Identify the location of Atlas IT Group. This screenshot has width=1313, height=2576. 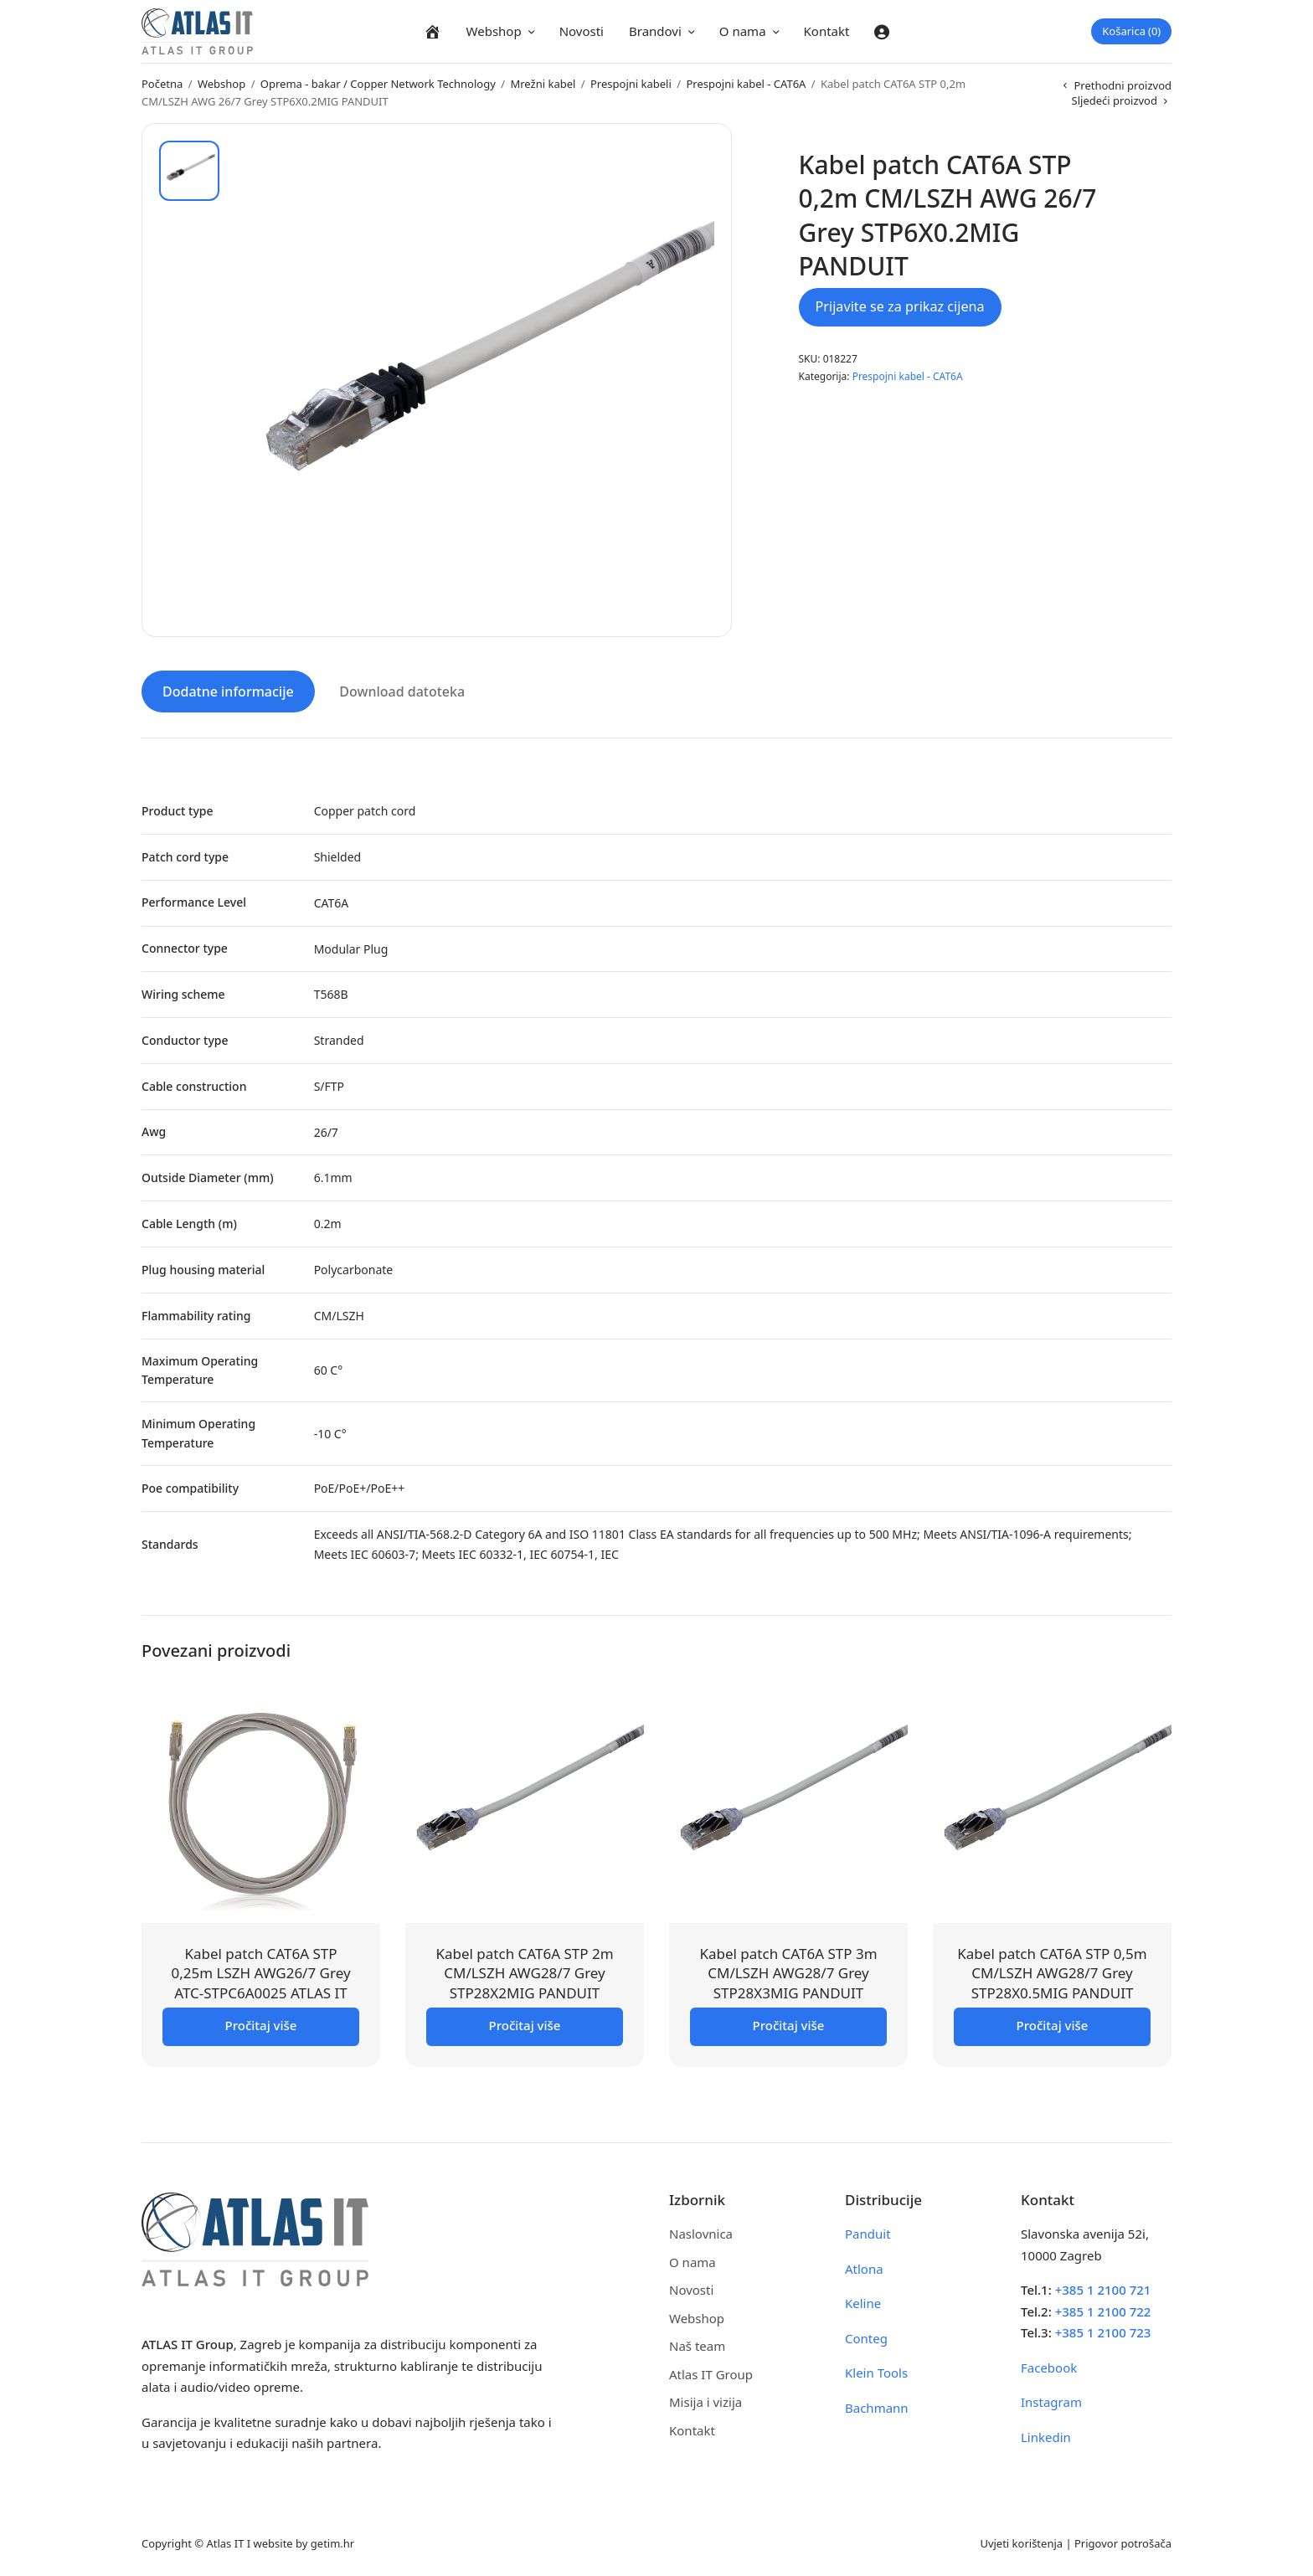
(711, 2372).